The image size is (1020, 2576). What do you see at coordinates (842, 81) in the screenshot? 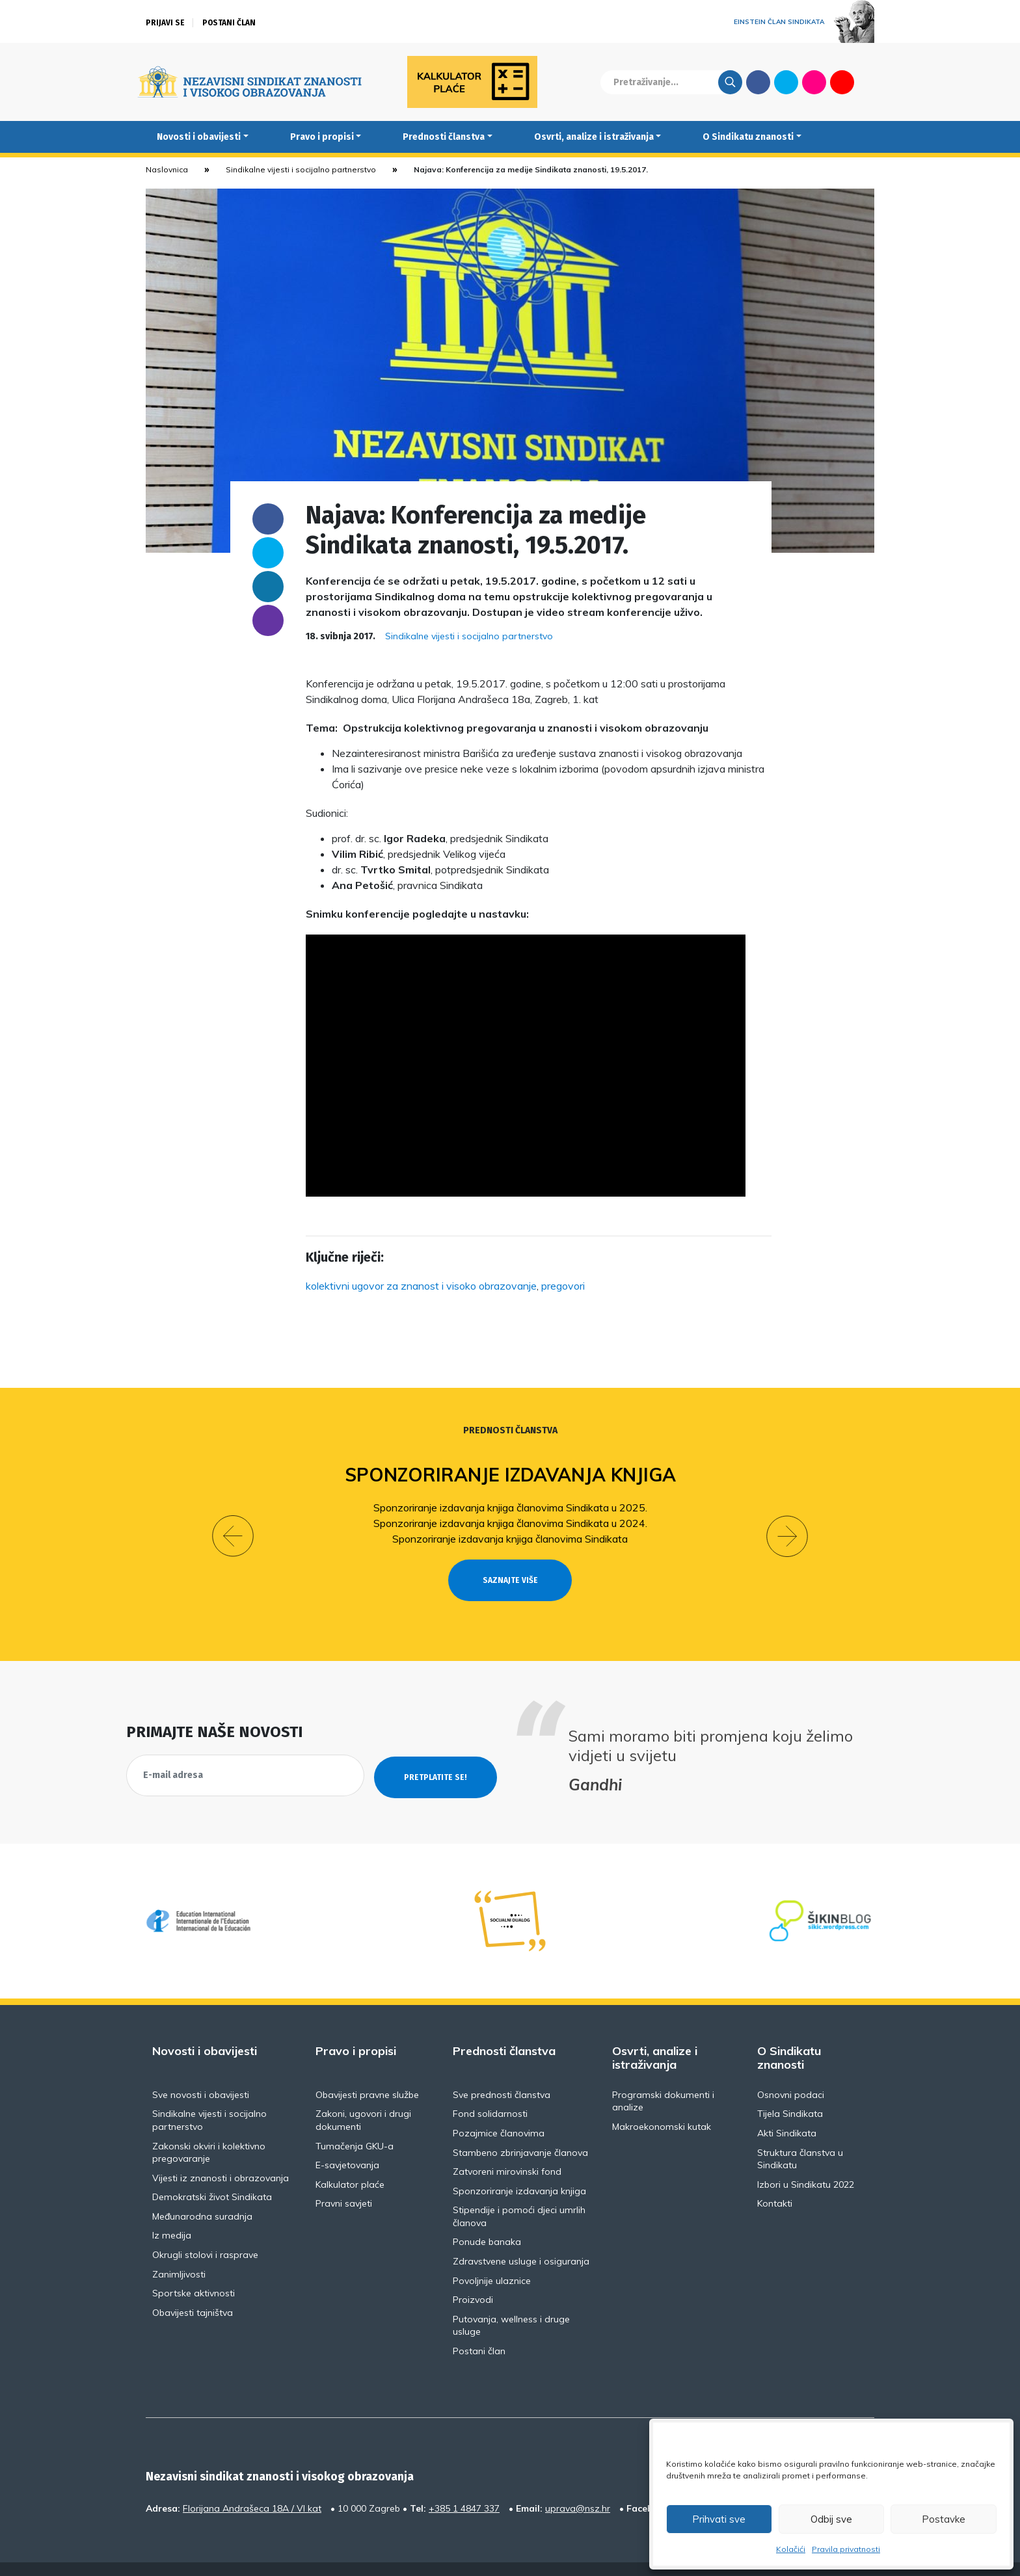
I see `Youtube` at bounding box center [842, 81].